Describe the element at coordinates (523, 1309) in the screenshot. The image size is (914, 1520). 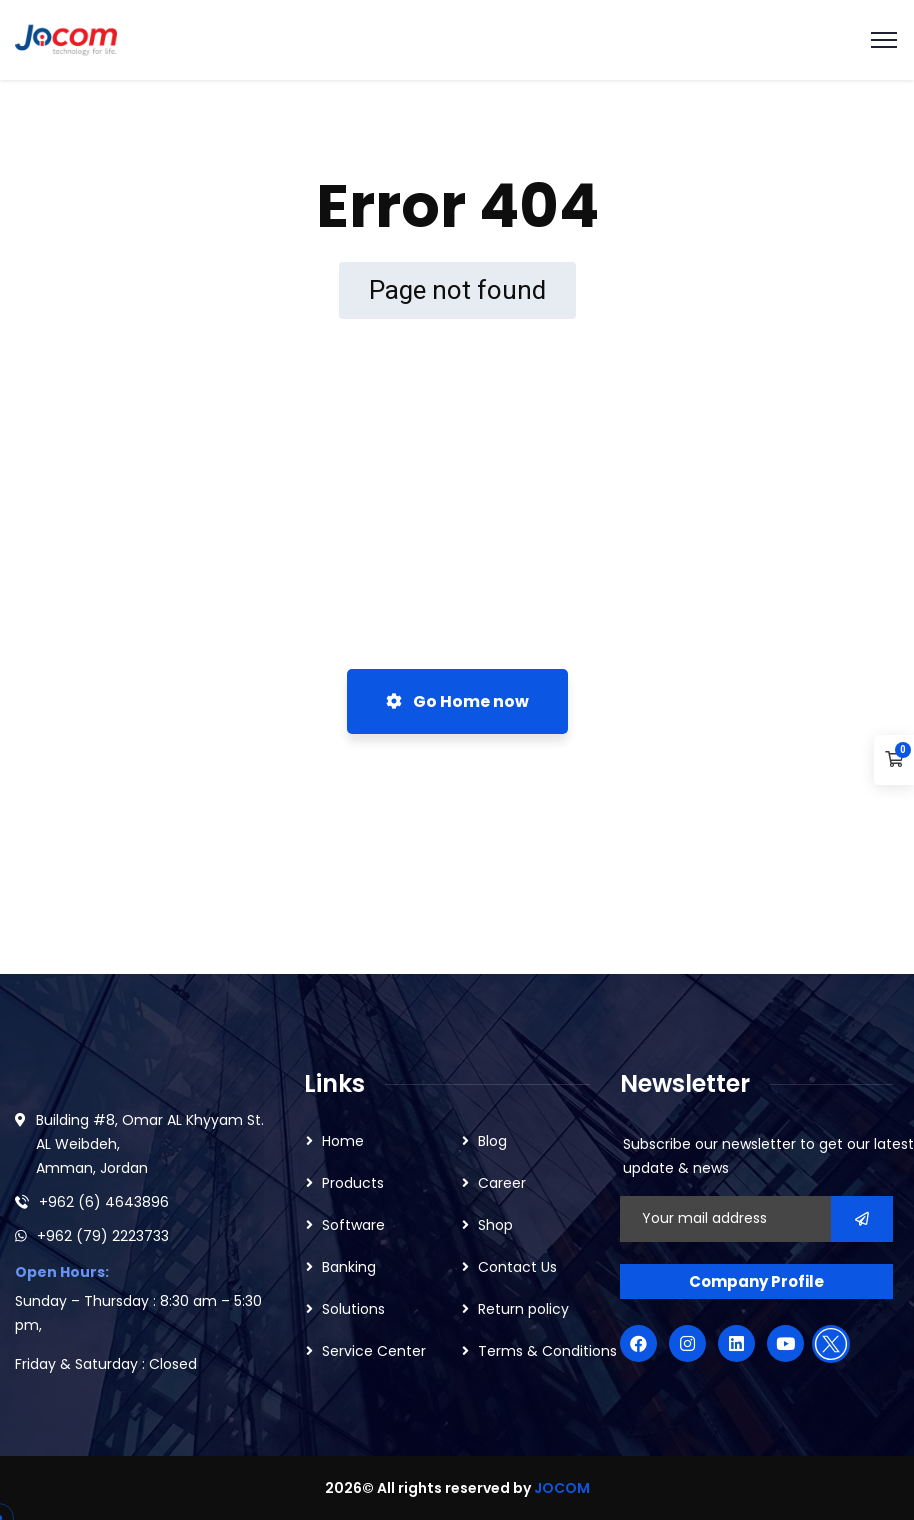
I see `Return policy` at that location.